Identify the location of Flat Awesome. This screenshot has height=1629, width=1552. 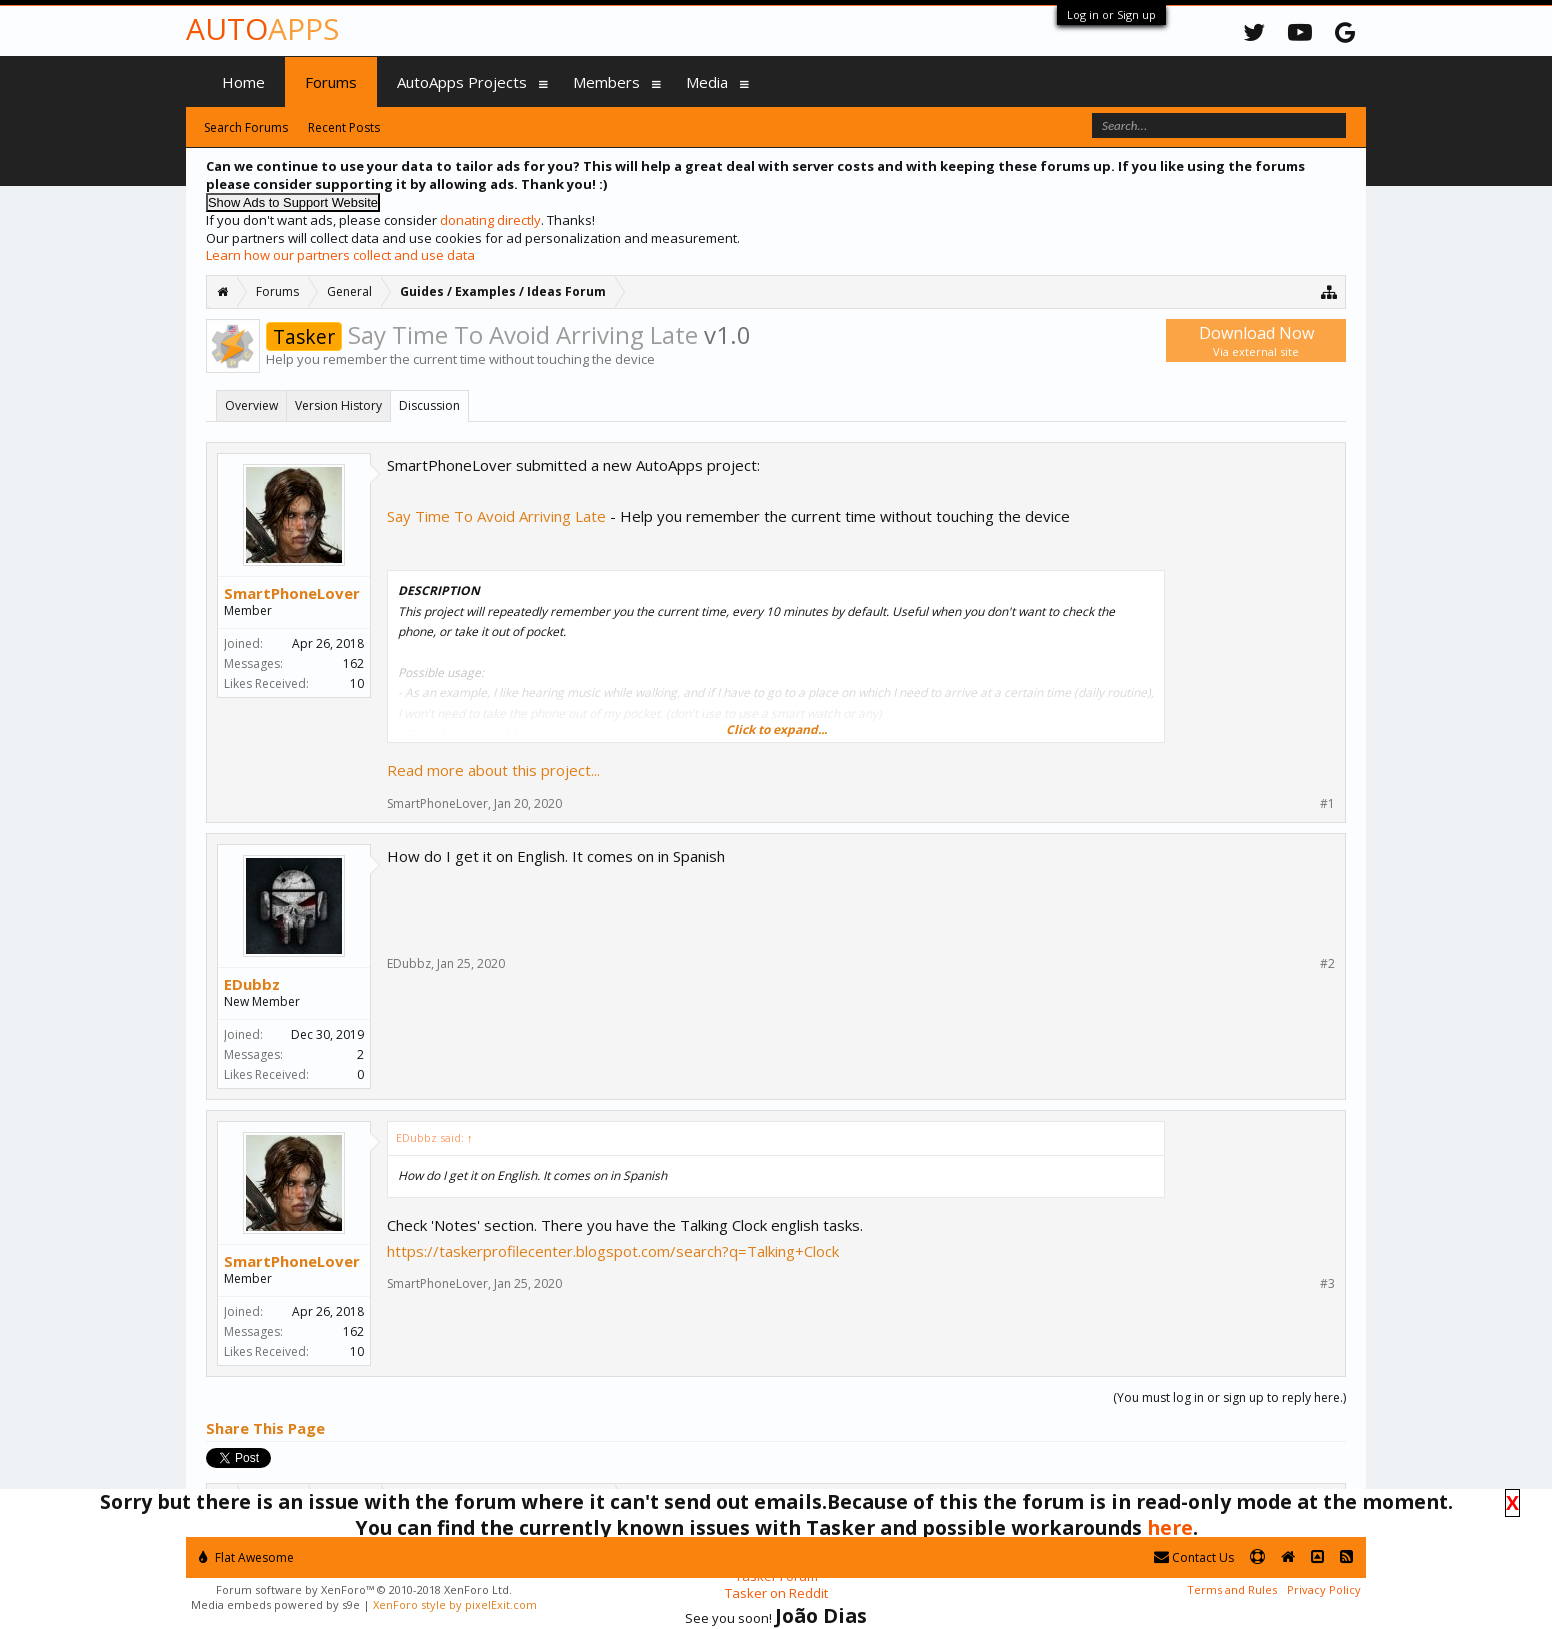
(246, 1557).